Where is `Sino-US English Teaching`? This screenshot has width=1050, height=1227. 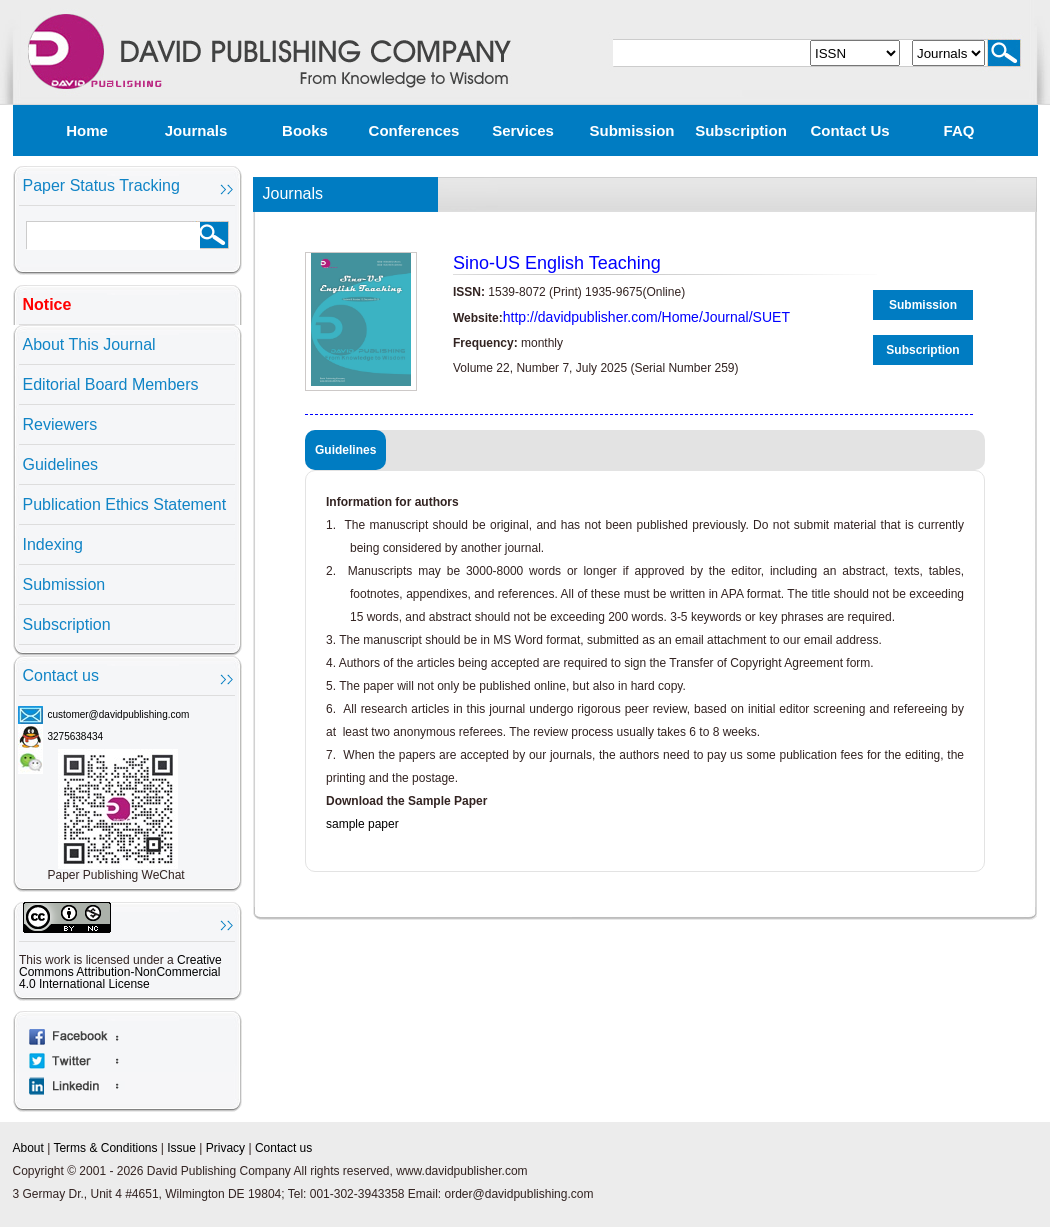 Sino-US English Teaching is located at coordinates (557, 263).